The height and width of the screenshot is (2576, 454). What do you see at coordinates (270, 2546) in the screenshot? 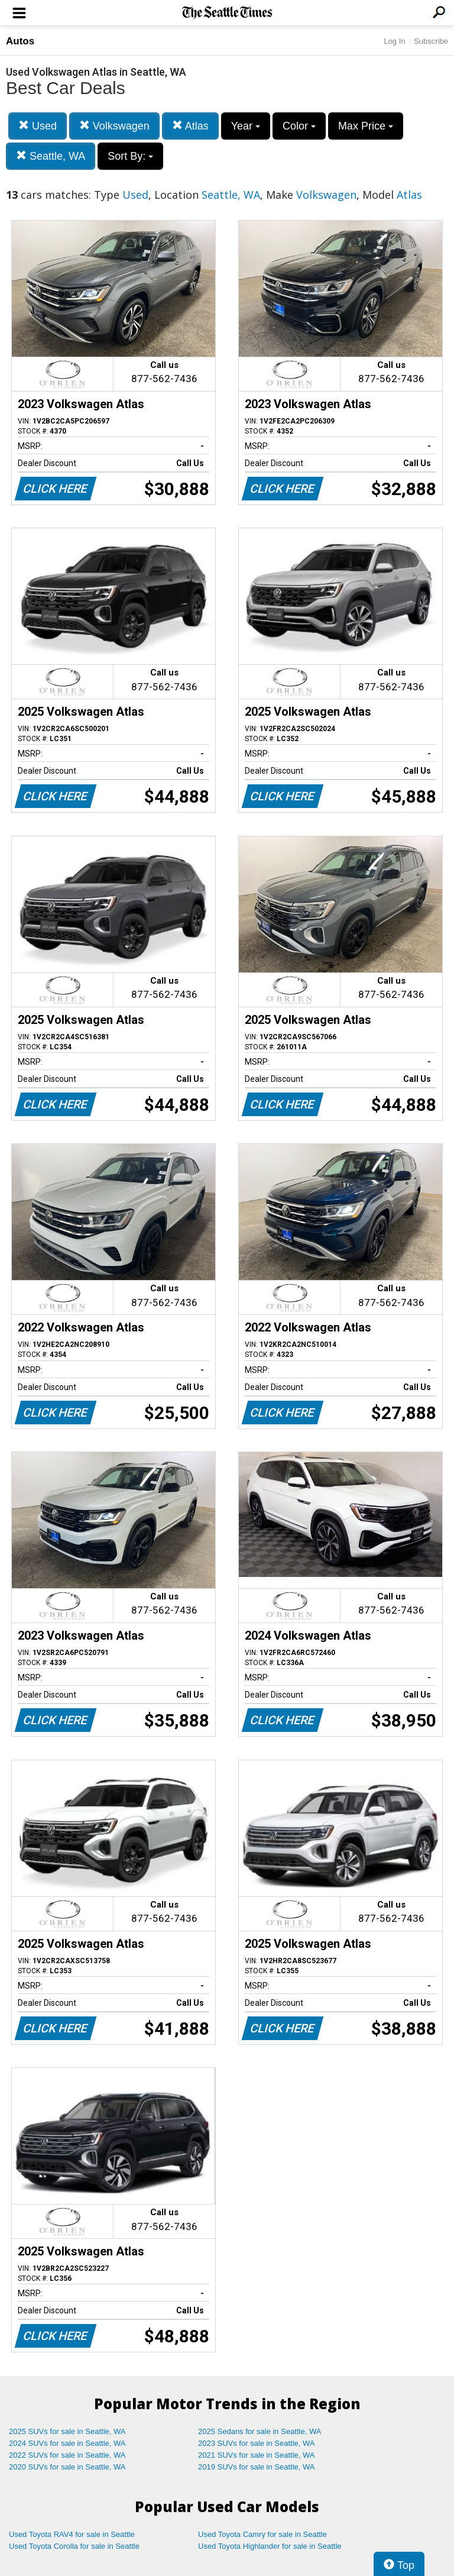
I see `Used Toyota Highlander for sale in Seattle` at bounding box center [270, 2546].